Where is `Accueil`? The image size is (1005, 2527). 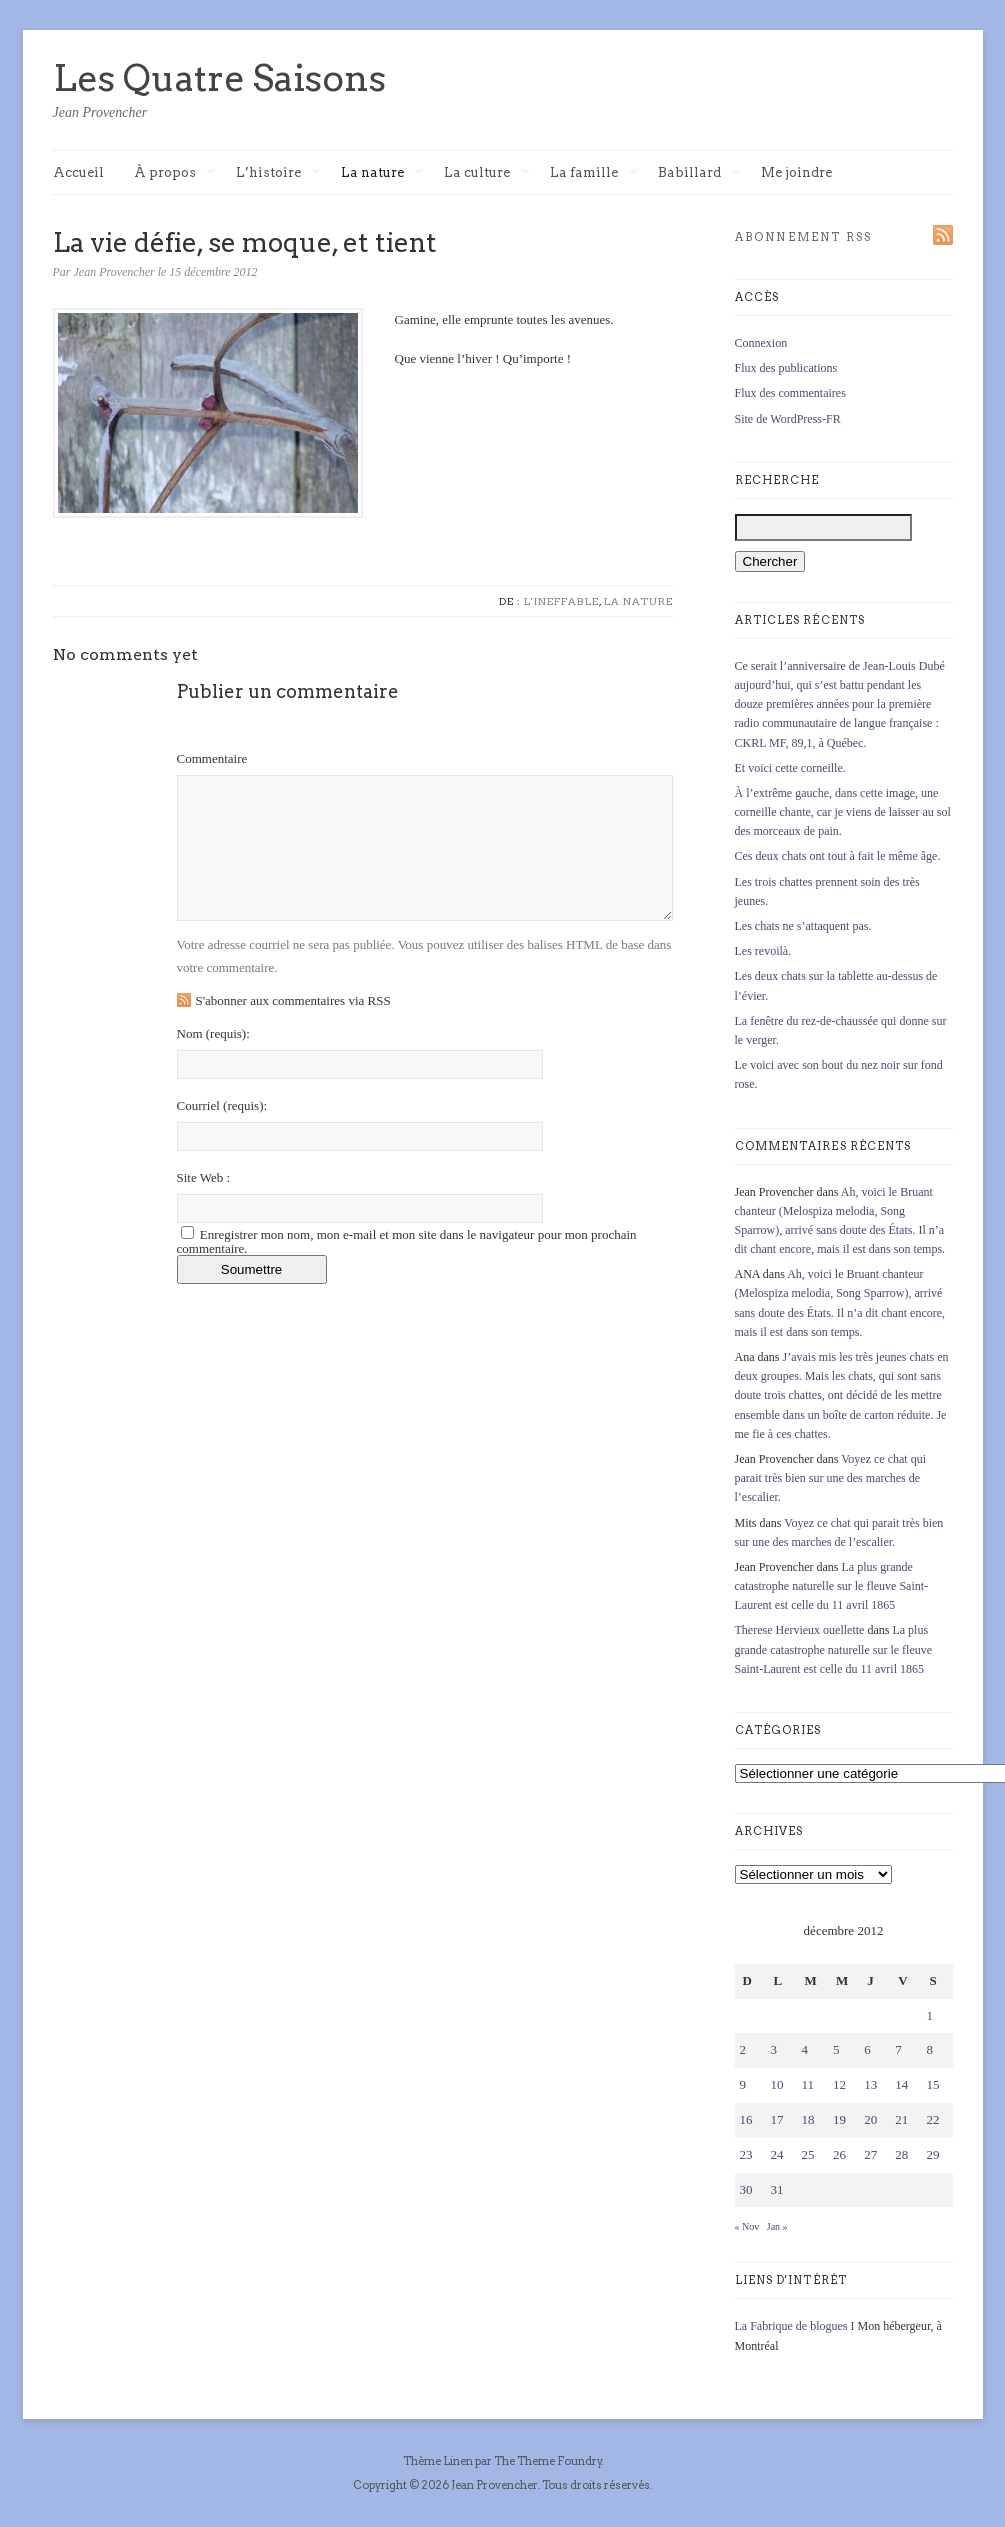
Accueil is located at coordinates (78, 172).